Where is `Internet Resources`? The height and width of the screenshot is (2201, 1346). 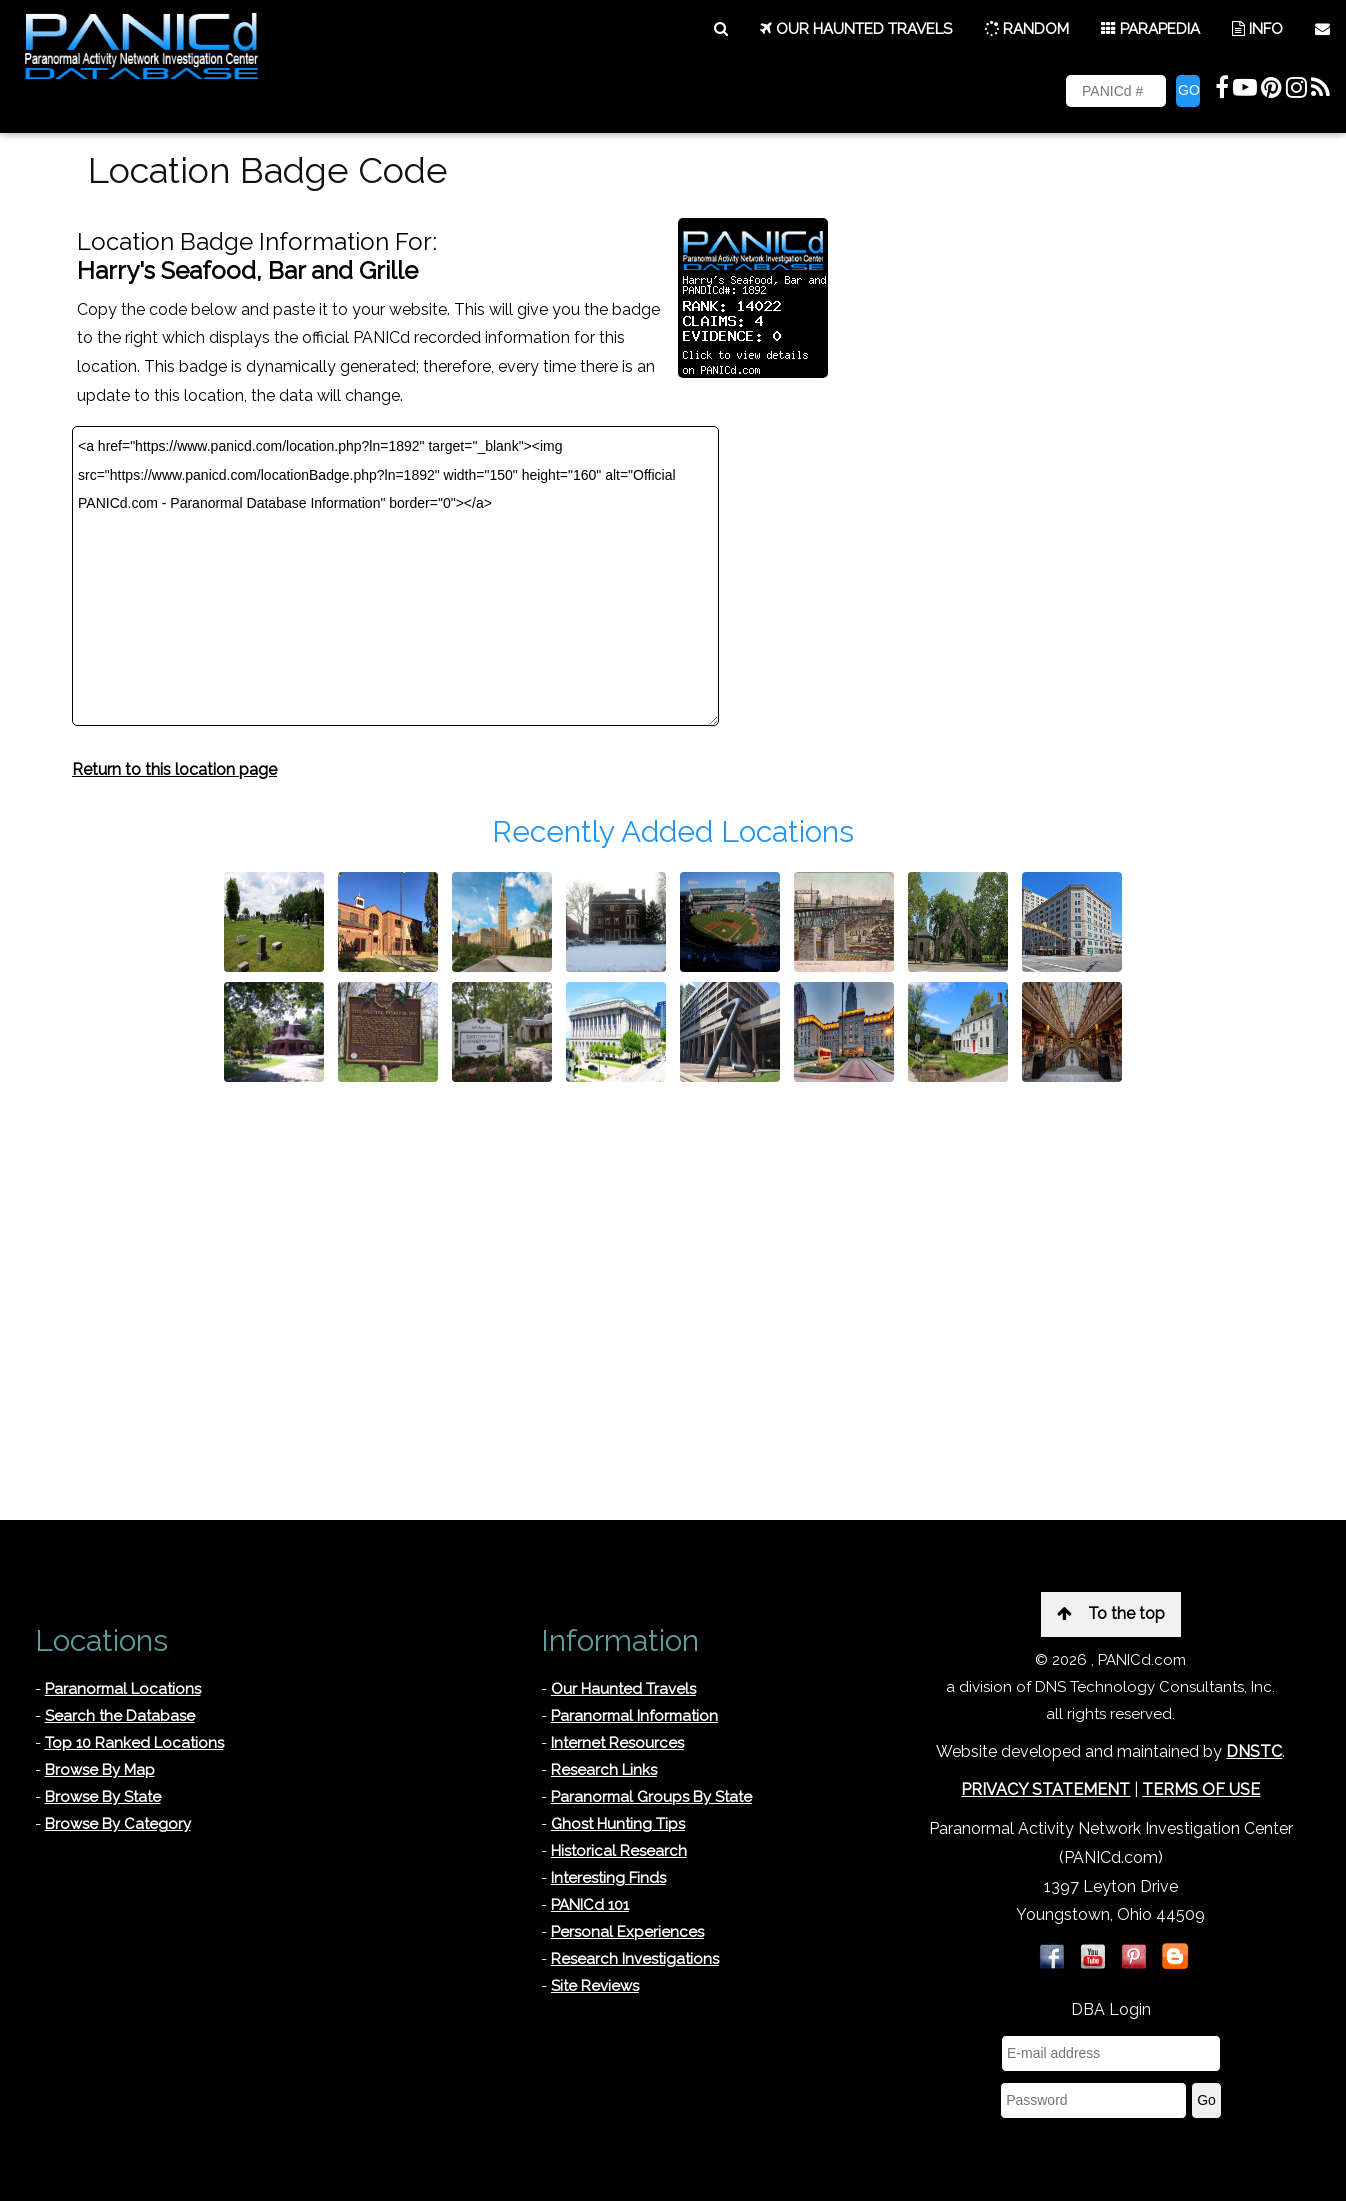
Internet Resources is located at coordinates (617, 1743).